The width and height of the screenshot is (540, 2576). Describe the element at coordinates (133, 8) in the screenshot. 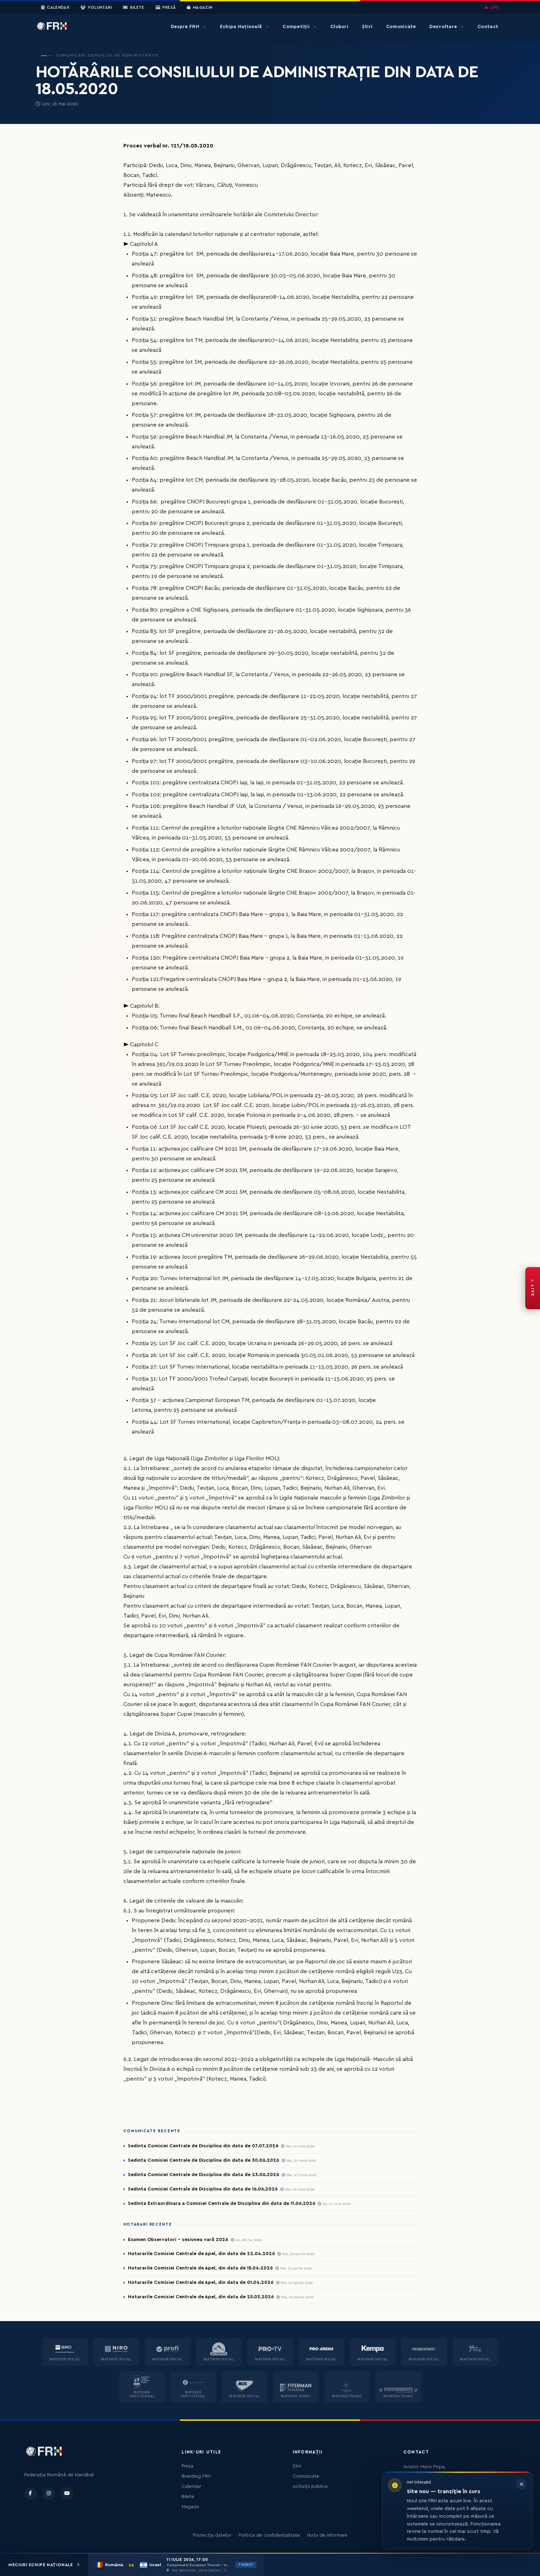

I see `Bilete` at that location.